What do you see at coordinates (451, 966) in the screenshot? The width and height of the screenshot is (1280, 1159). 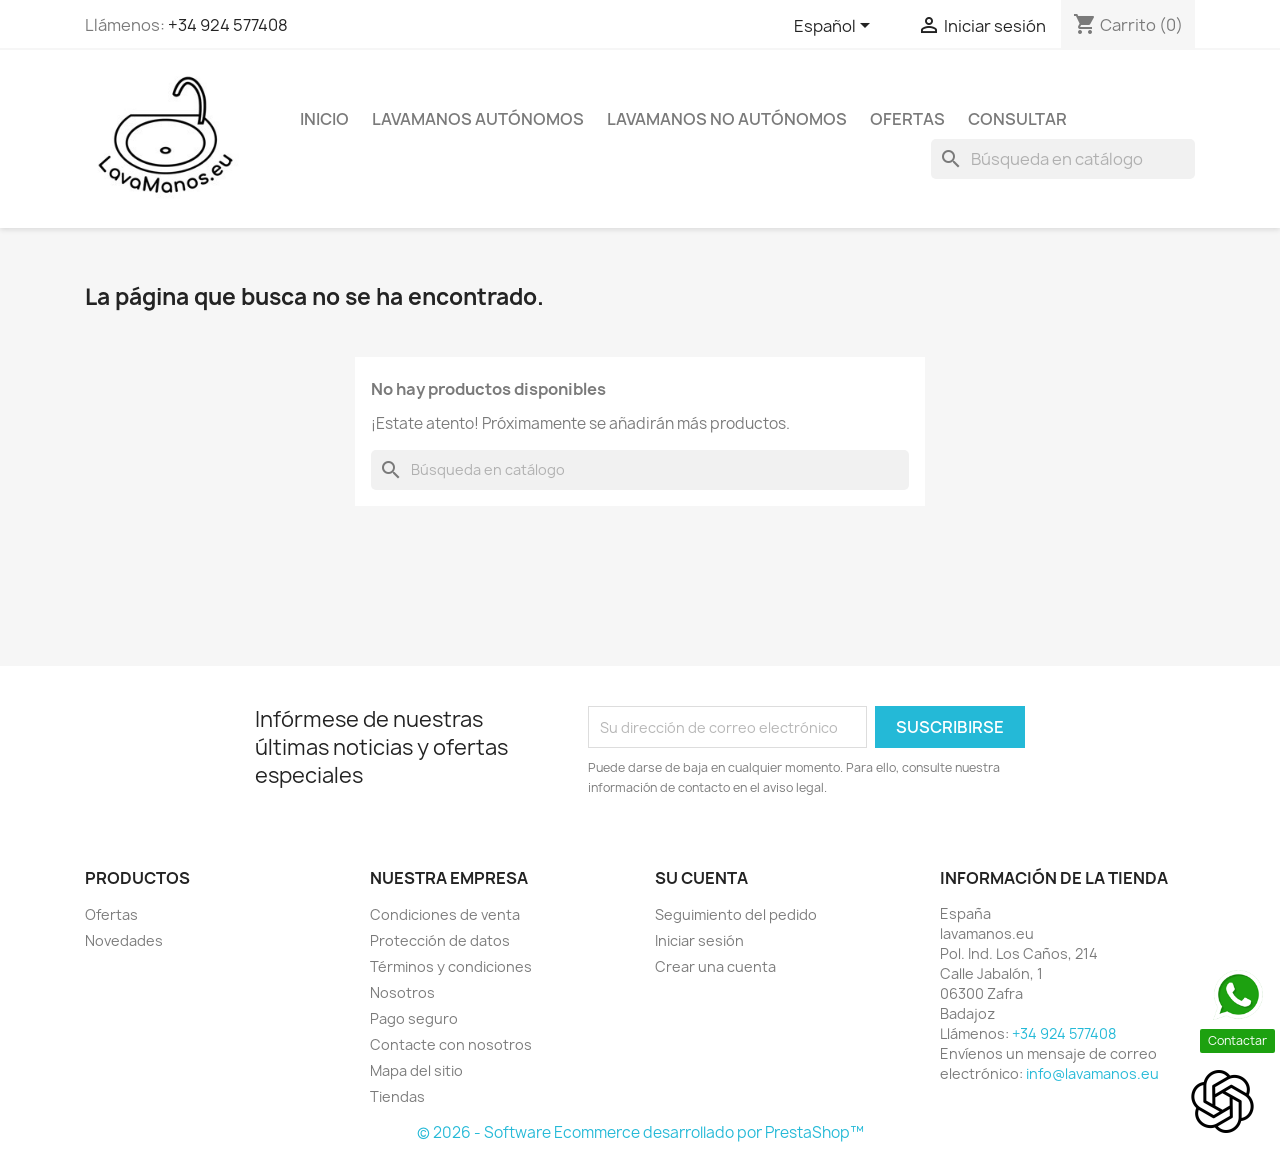 I see `Términos y condiciones` at bounding box center [451, 966].